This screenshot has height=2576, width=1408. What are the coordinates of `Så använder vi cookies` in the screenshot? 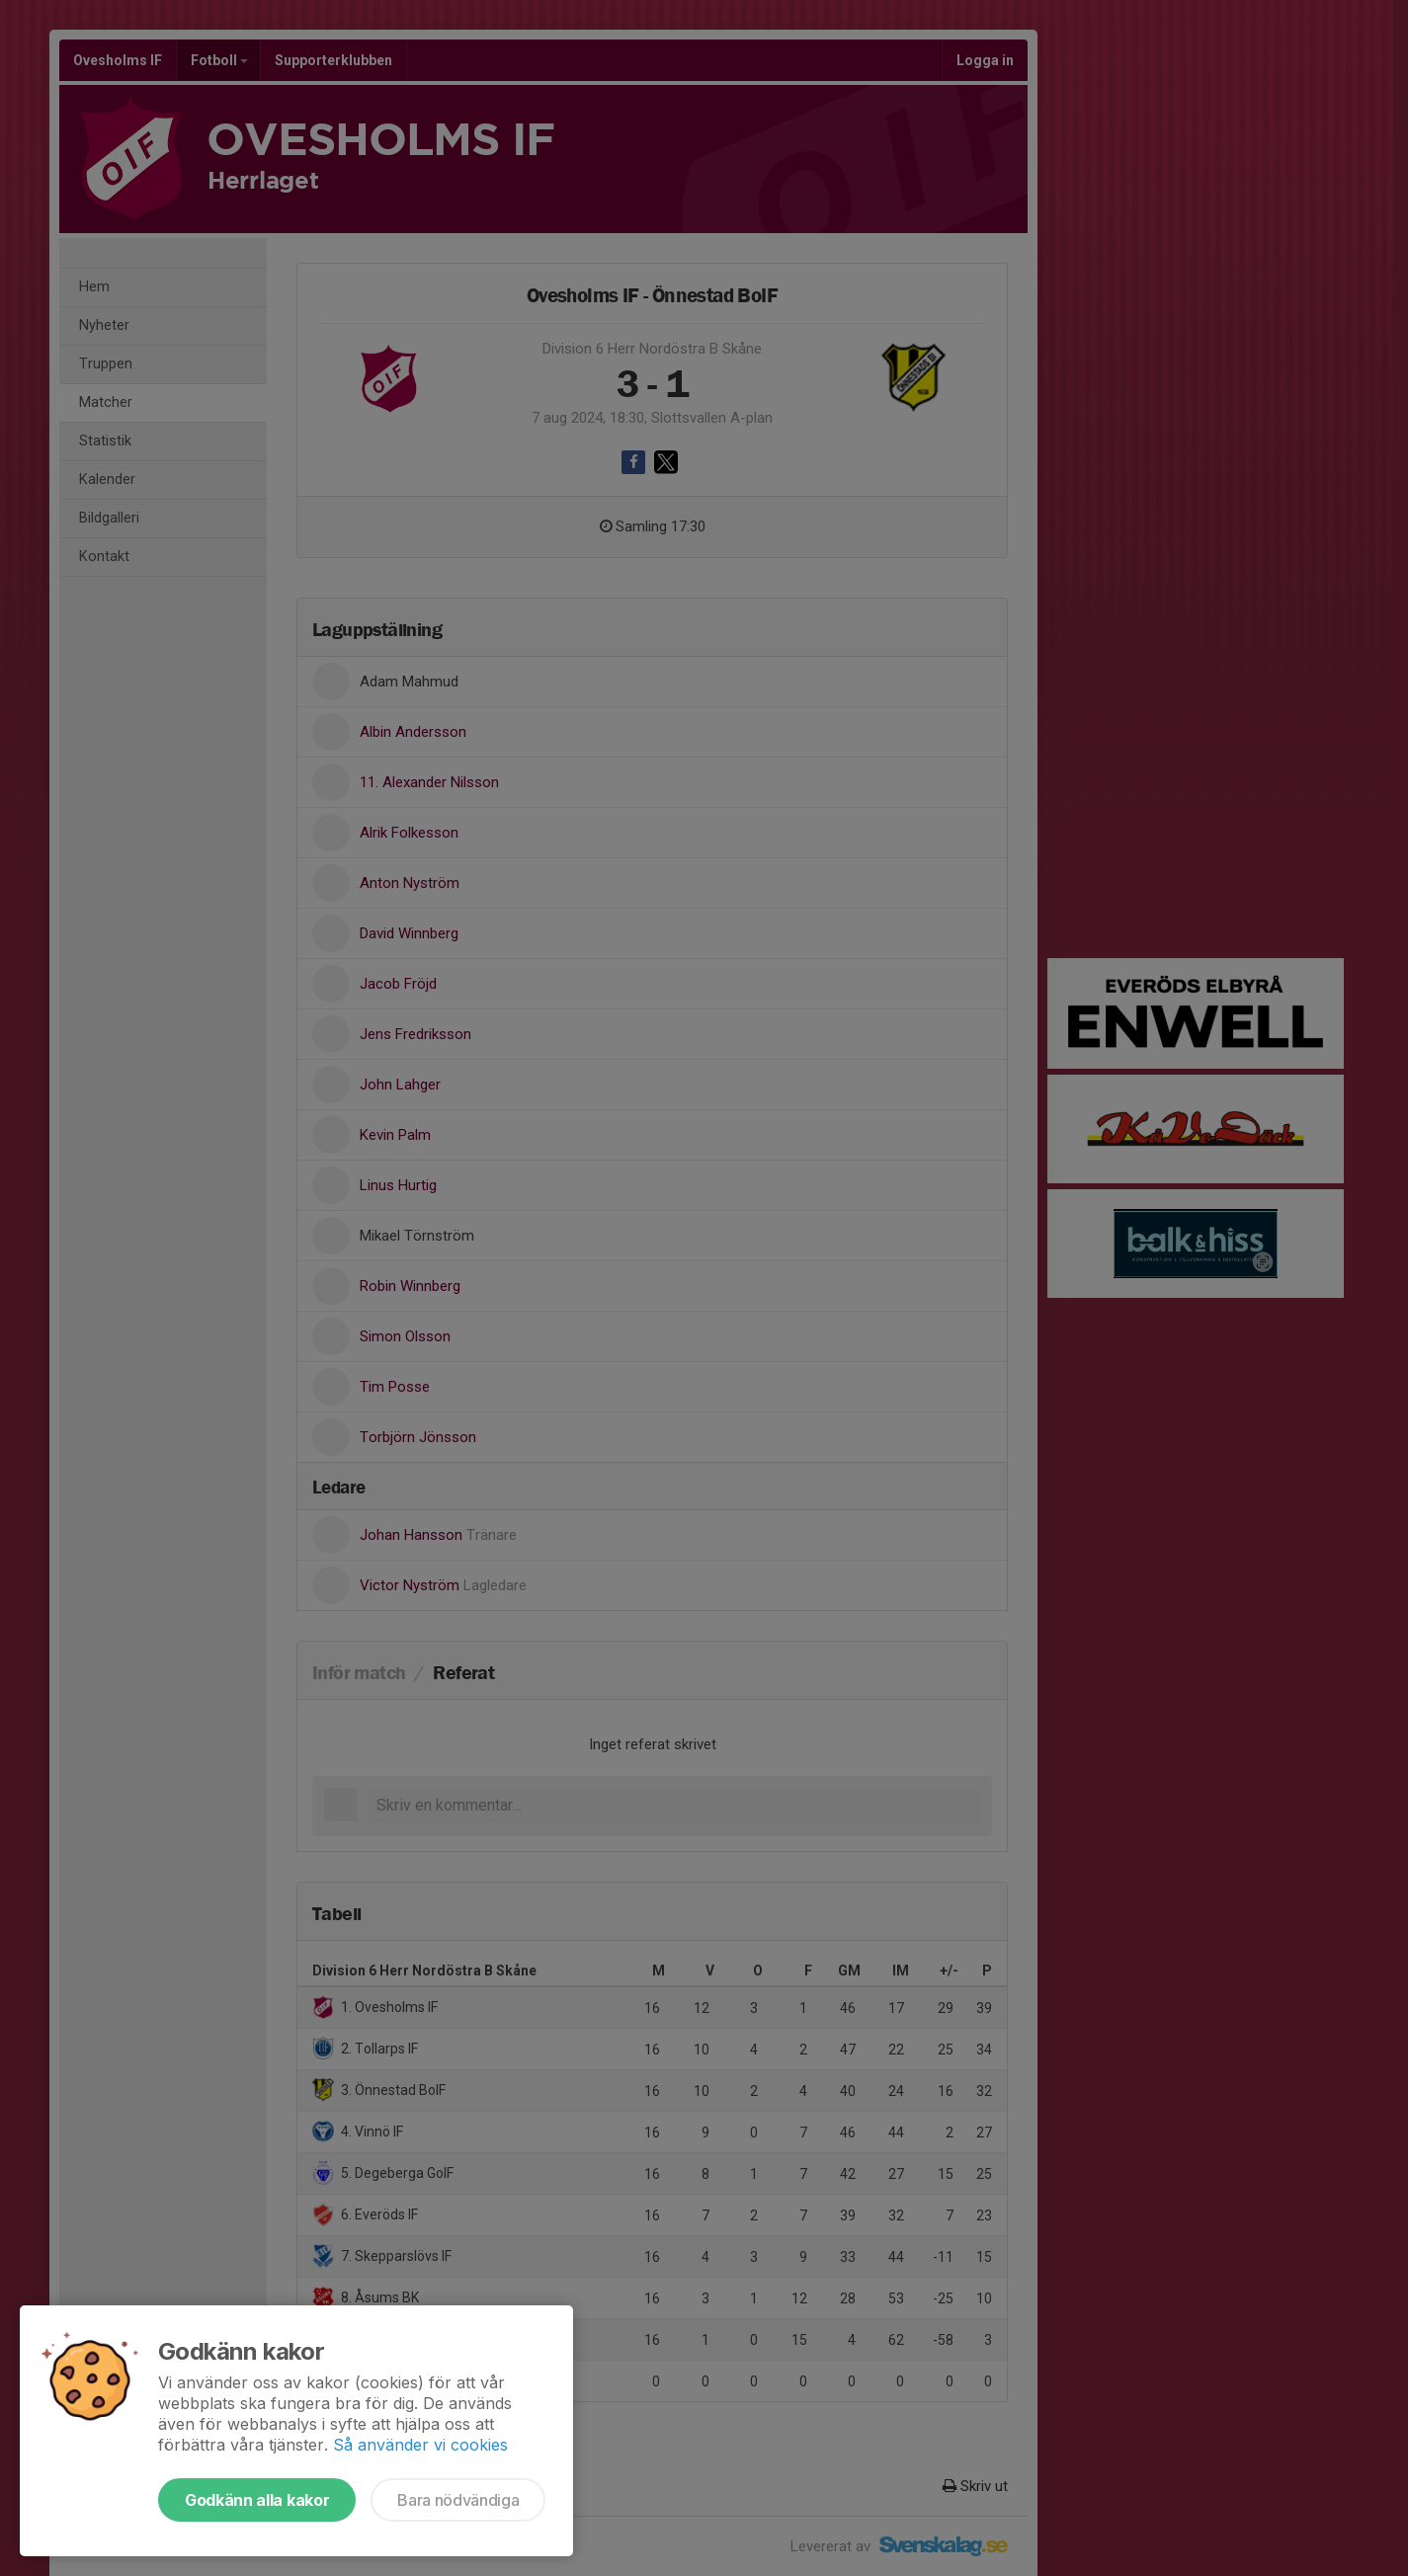 It's located at (420, 2445).